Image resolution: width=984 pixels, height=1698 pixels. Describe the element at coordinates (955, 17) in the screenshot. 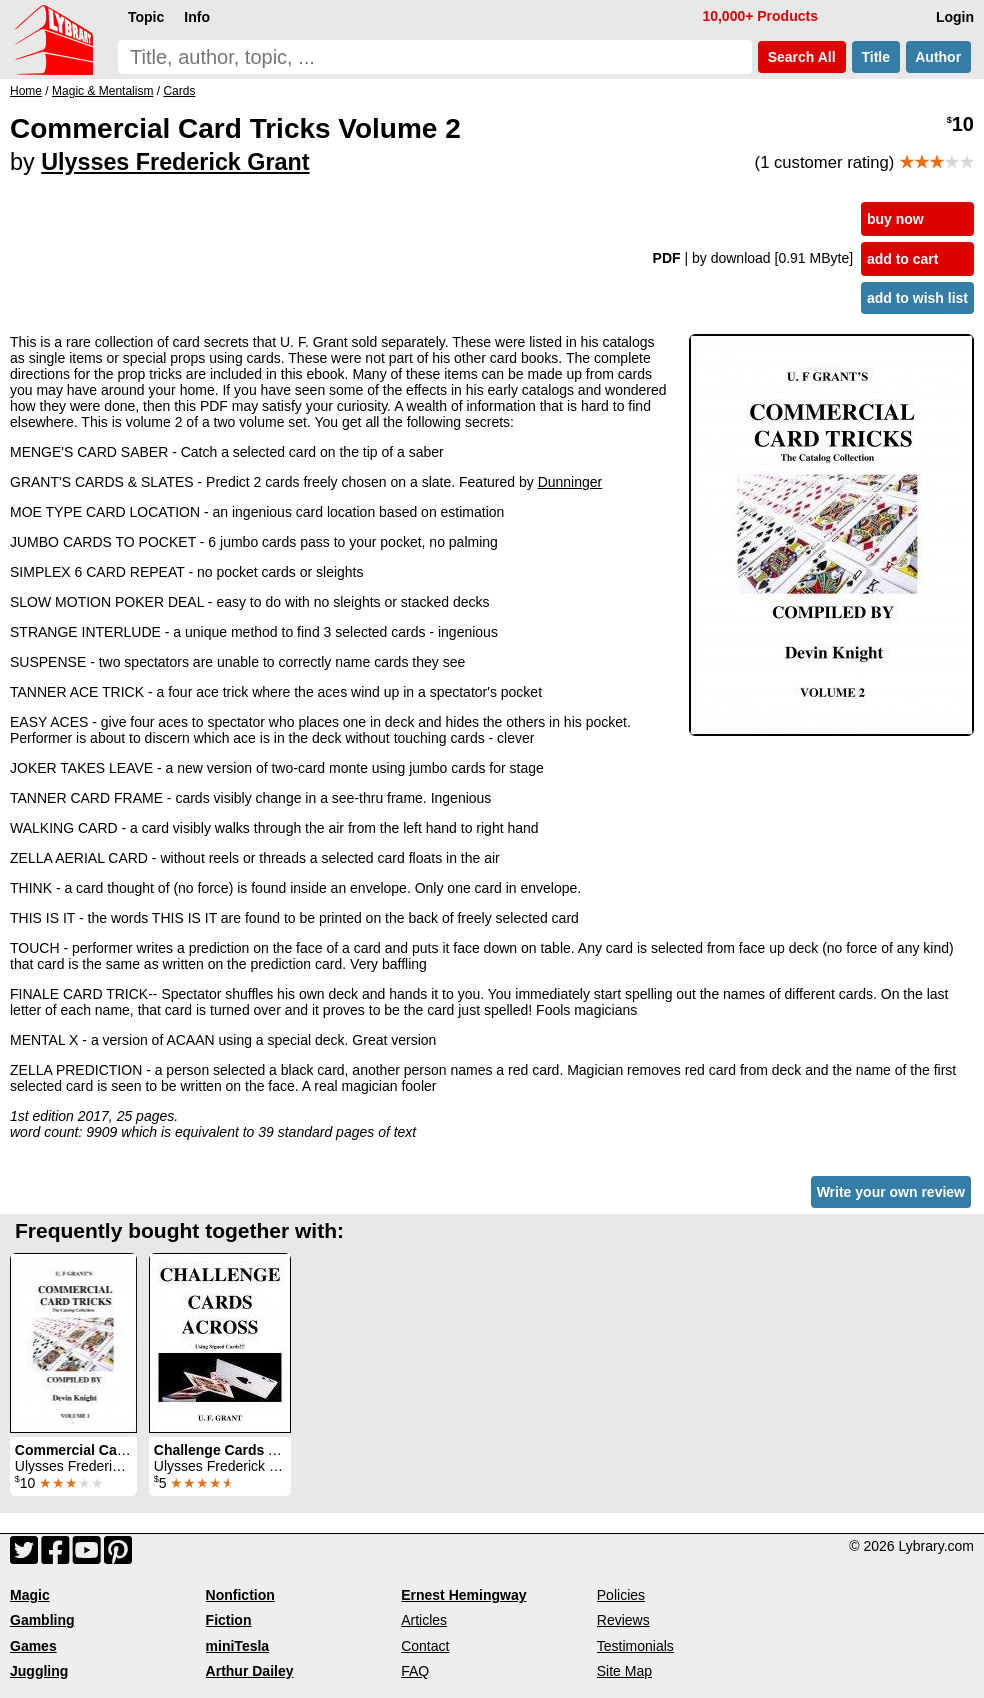

I see `Login` at that location.